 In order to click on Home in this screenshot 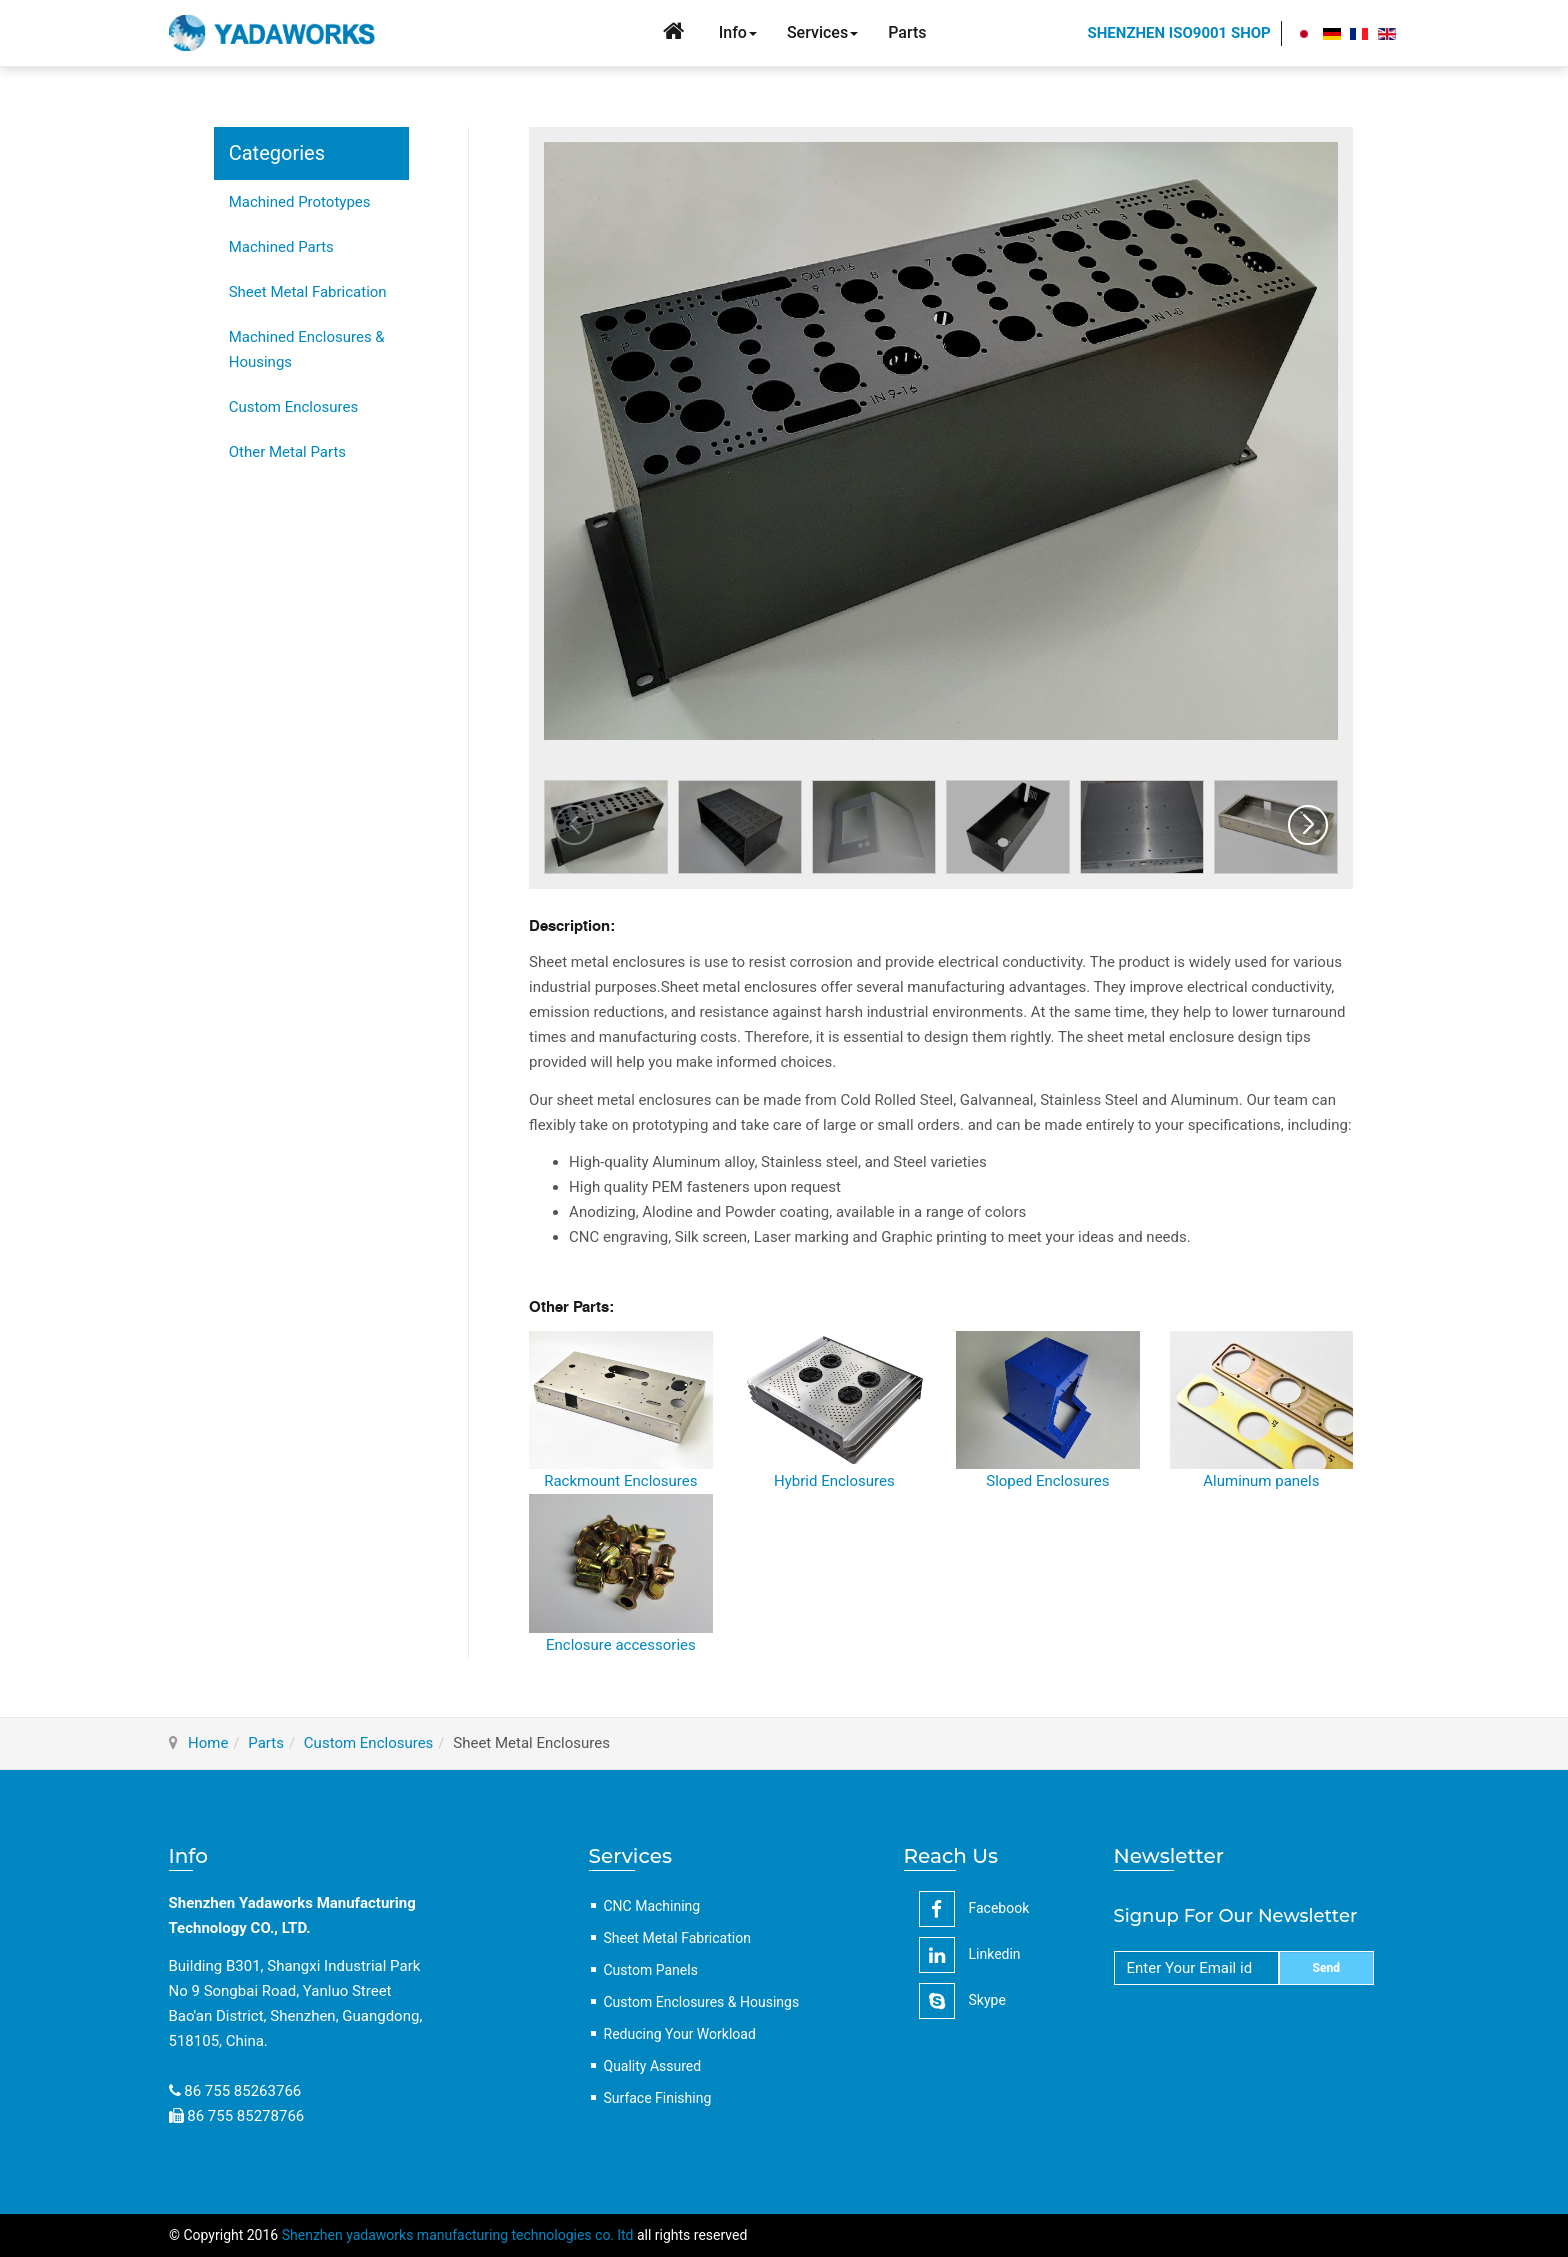, I will do `click(208, 1743)`.